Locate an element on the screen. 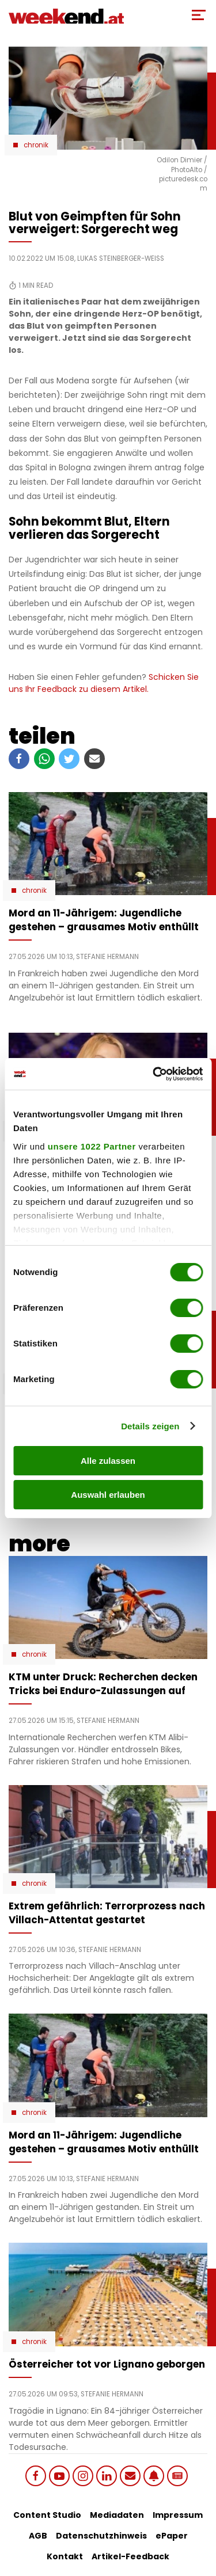 This screenshot has width=216, height=2576. Chronik is located at coordinates (36, 145).